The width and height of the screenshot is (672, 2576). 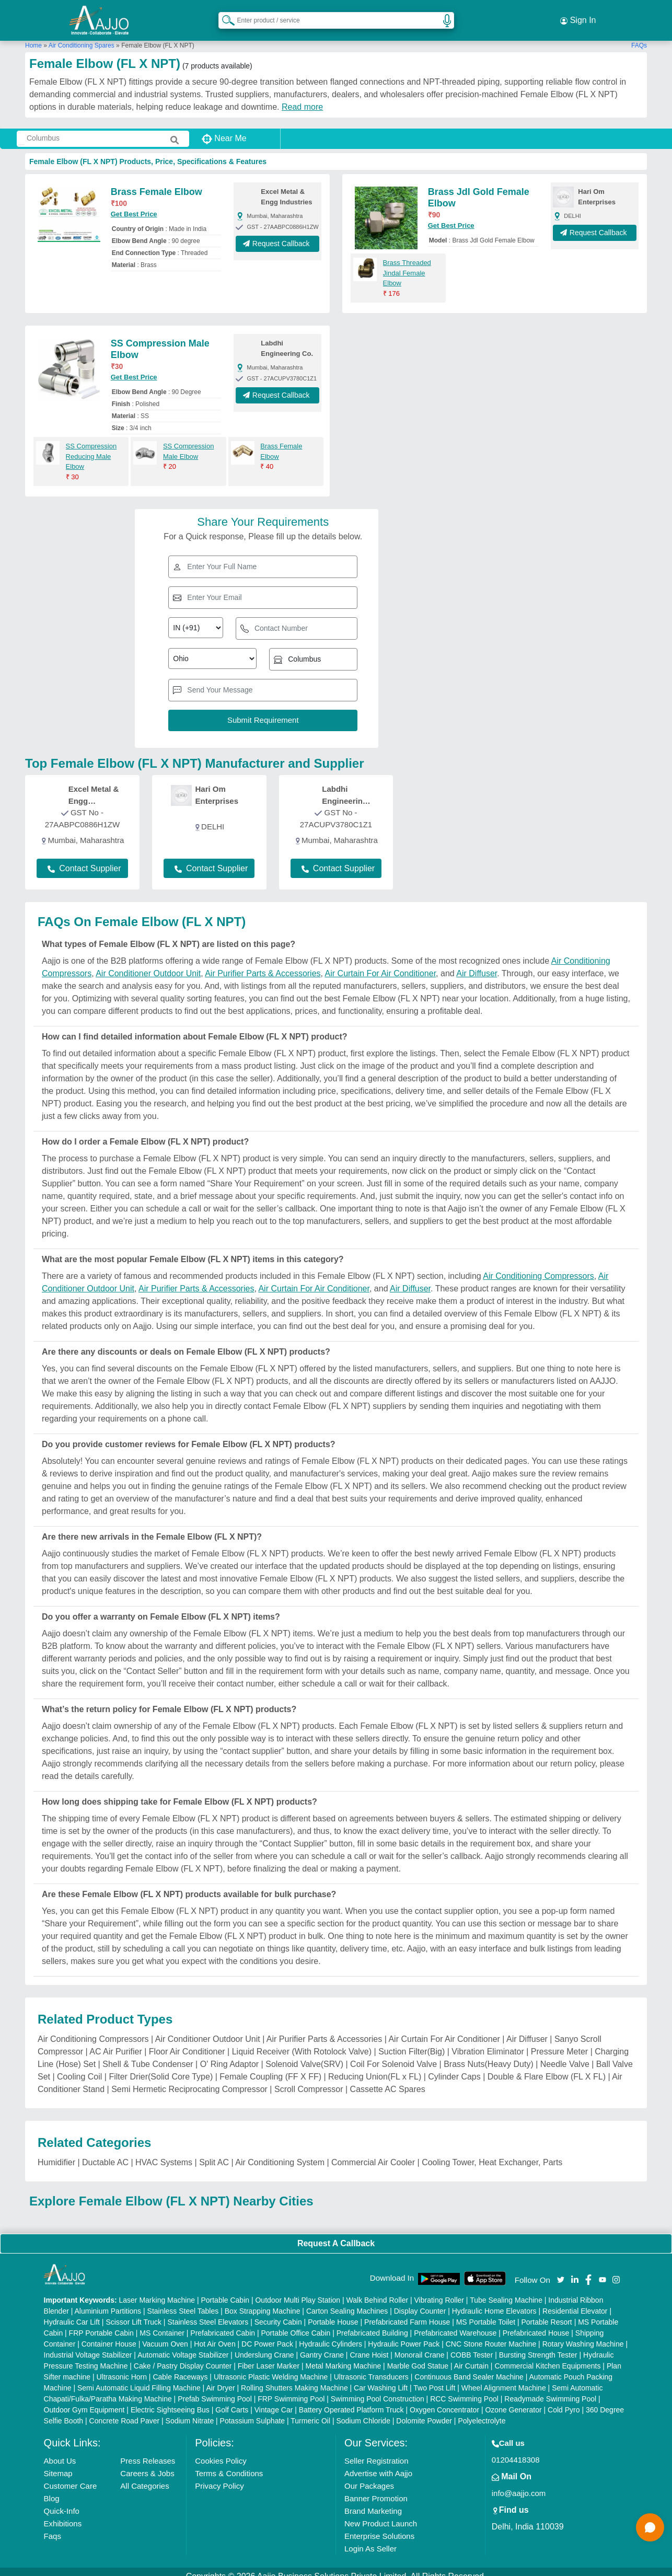 What do you see at coordinates (454, 2067) in the screenshot?
I see `Cylinder Caps` at bounding box center [454, 2067].